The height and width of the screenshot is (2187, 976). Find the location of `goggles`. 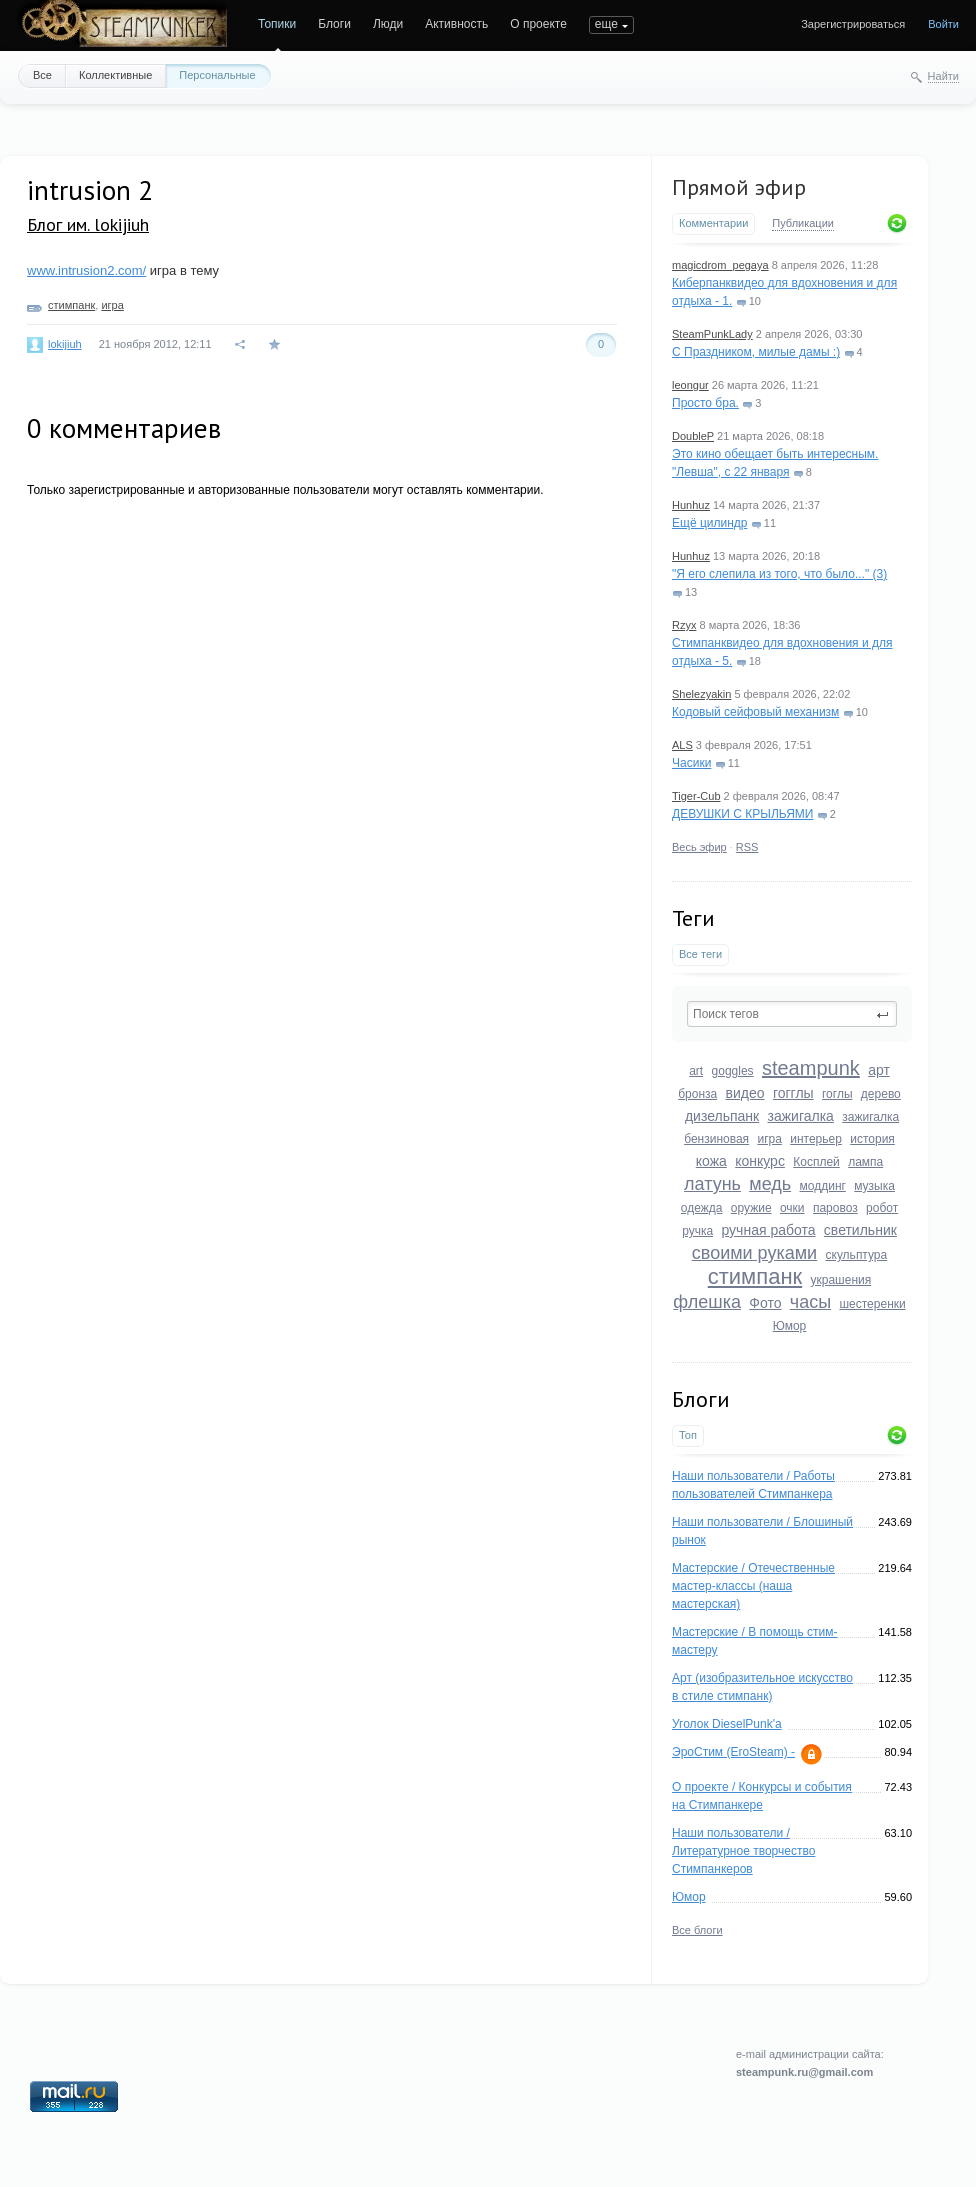

goggles is located at coordinates (733, 1071).